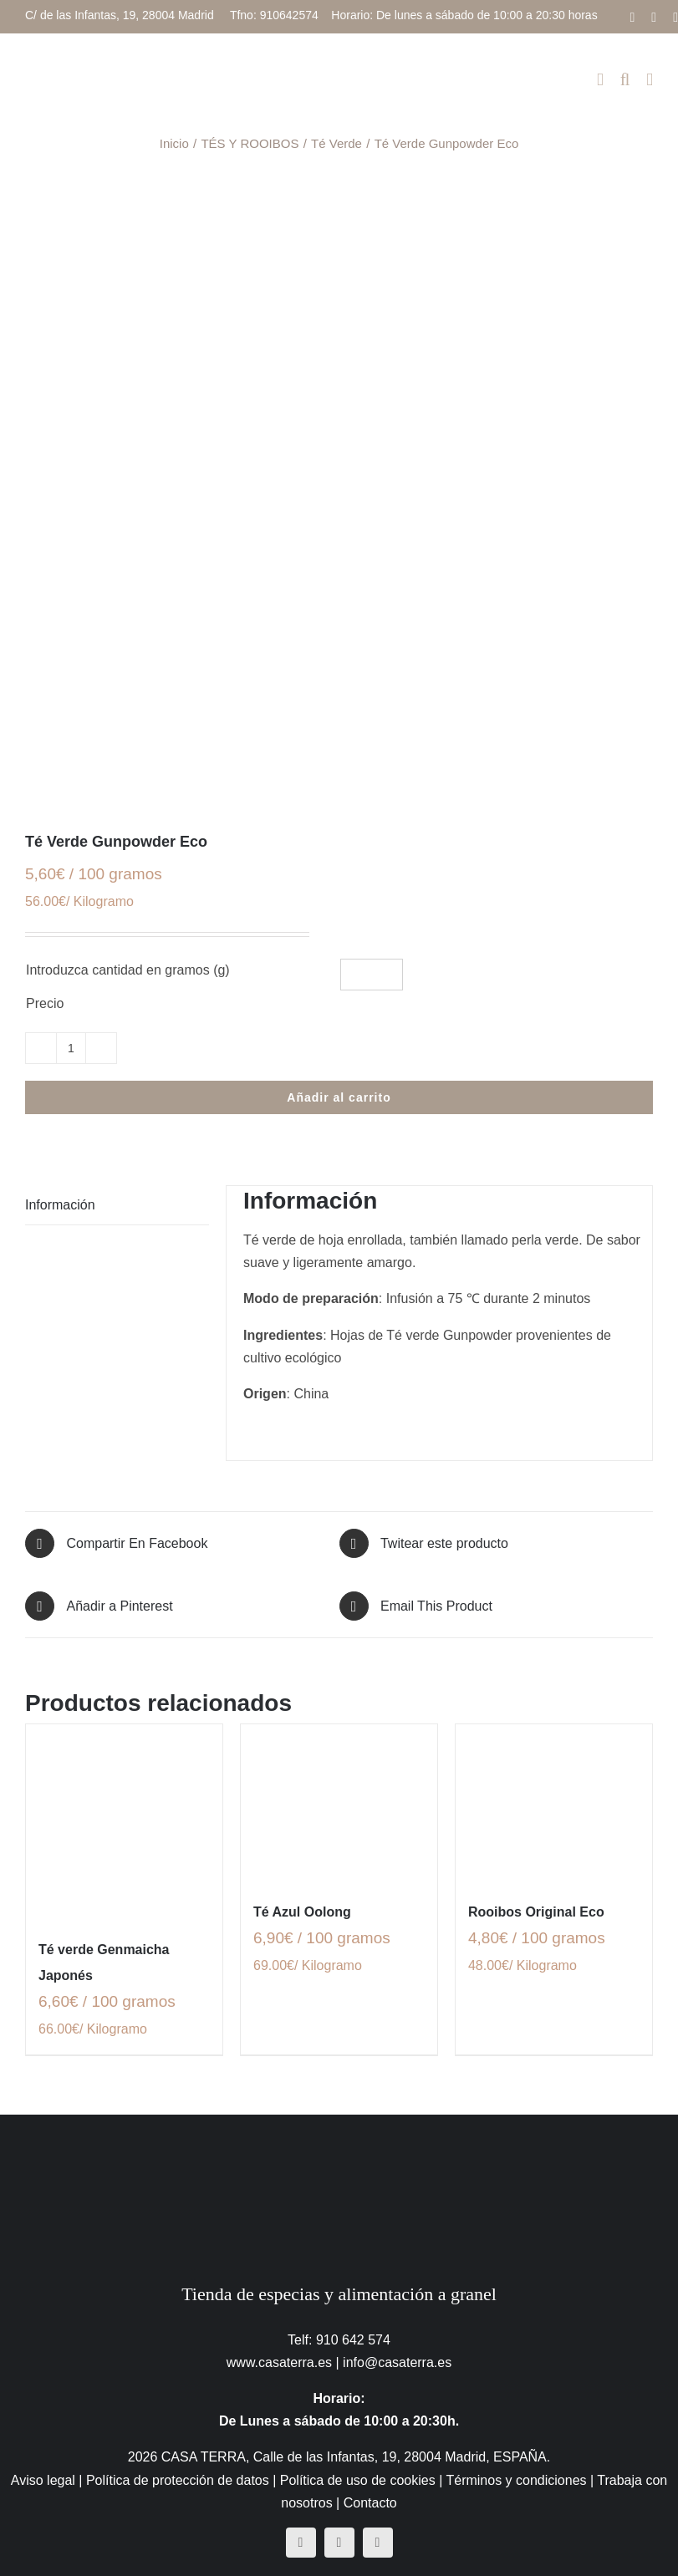  I want to click on Té Azul Oolong, so click(302, 1912).